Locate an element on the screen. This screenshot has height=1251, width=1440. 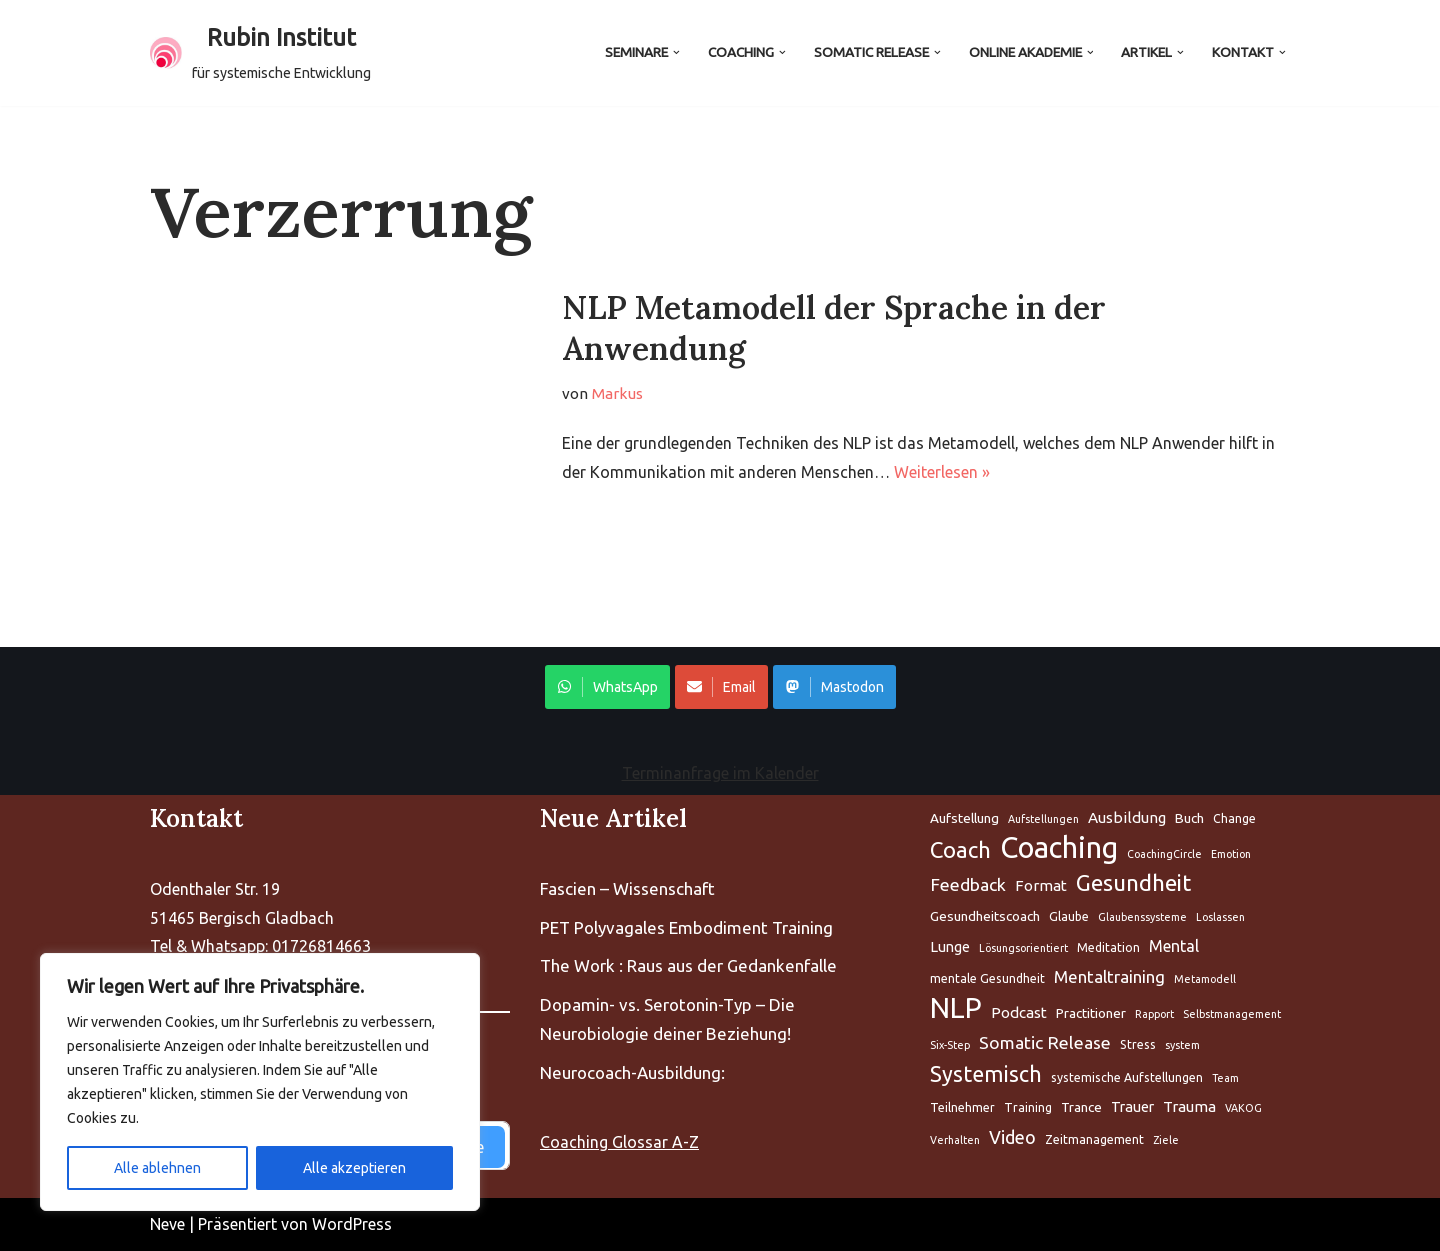
Lunge [Aufstellung (5 Einträge)] is located at coordinates (950, 946).